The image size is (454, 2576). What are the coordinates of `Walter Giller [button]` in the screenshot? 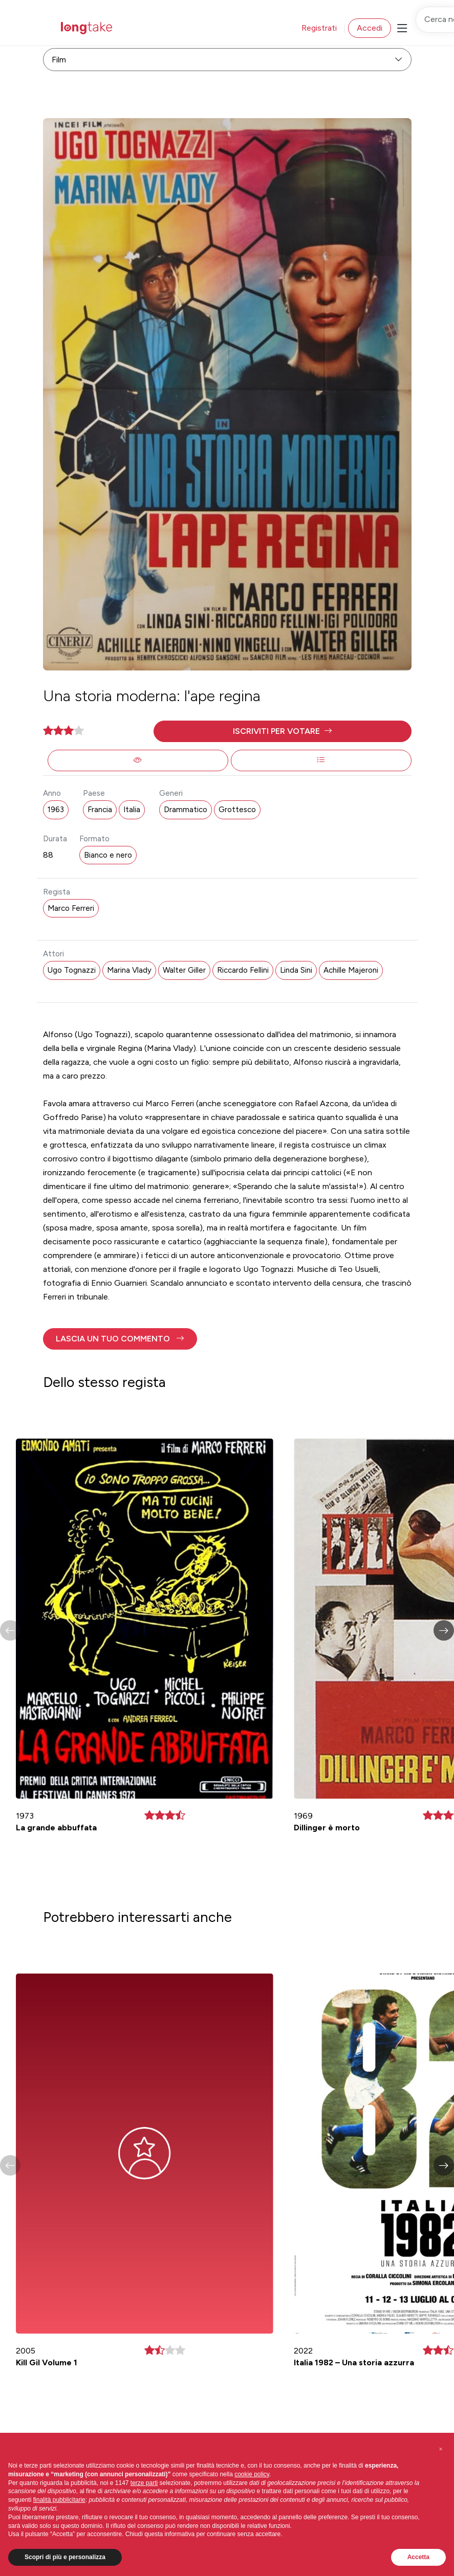 It's located at (184, 970).